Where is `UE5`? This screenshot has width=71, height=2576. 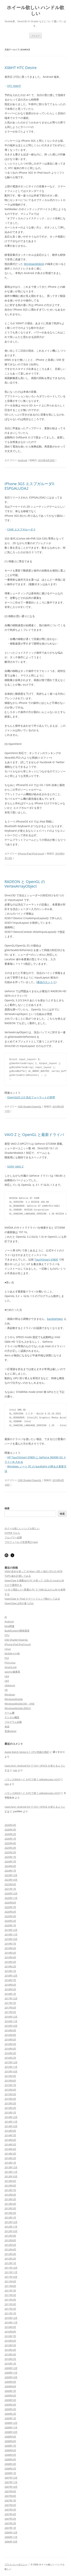
UE5 is located at coordinates (7, 1681).